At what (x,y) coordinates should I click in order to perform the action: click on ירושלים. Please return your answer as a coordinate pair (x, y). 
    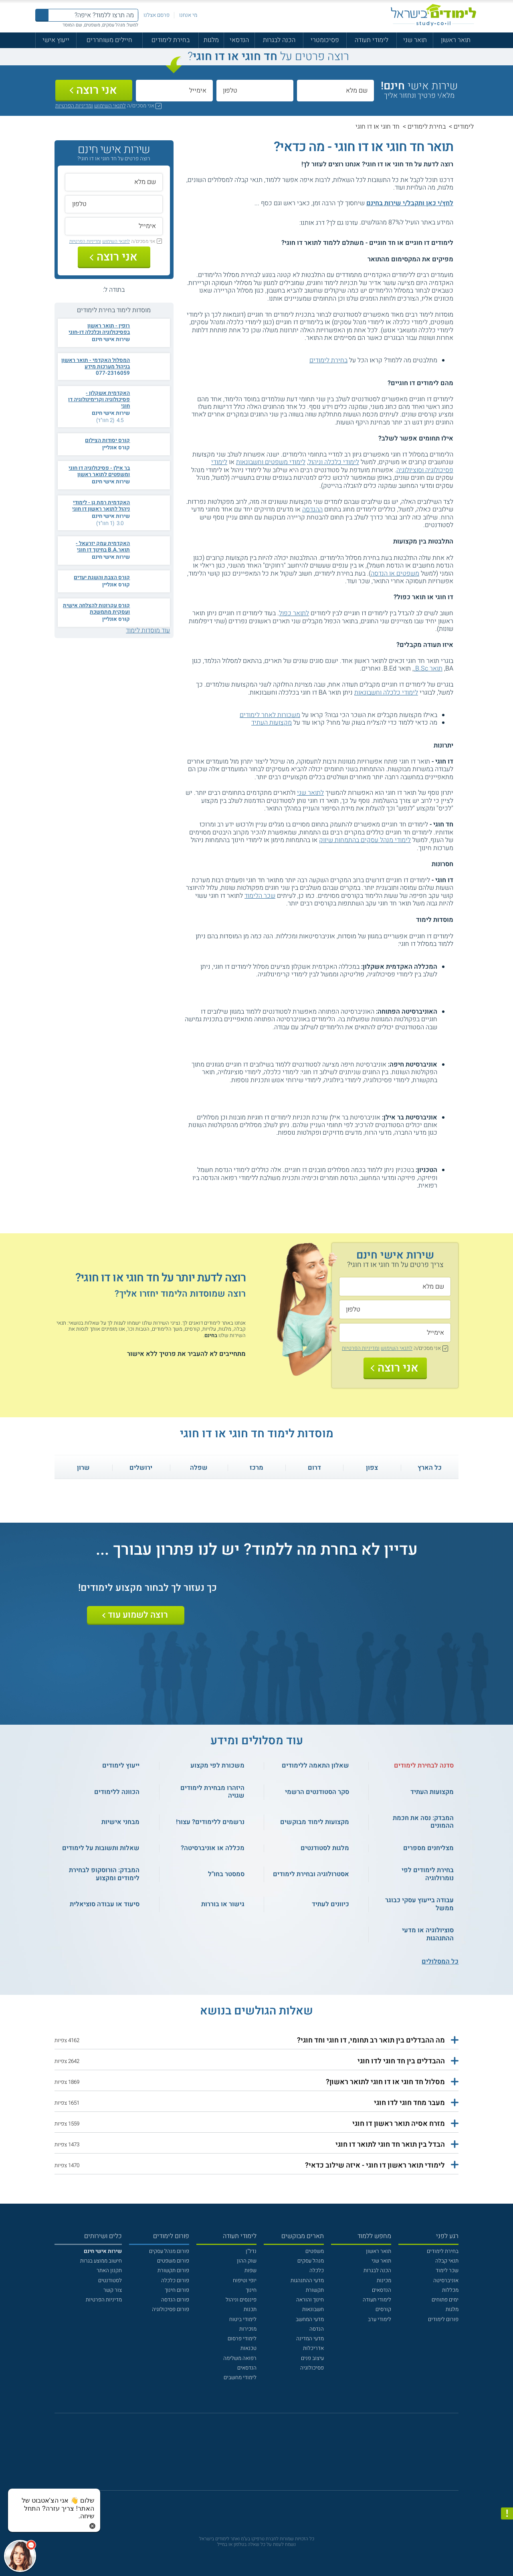
    Looking at the image, I should click on (140, 1468).